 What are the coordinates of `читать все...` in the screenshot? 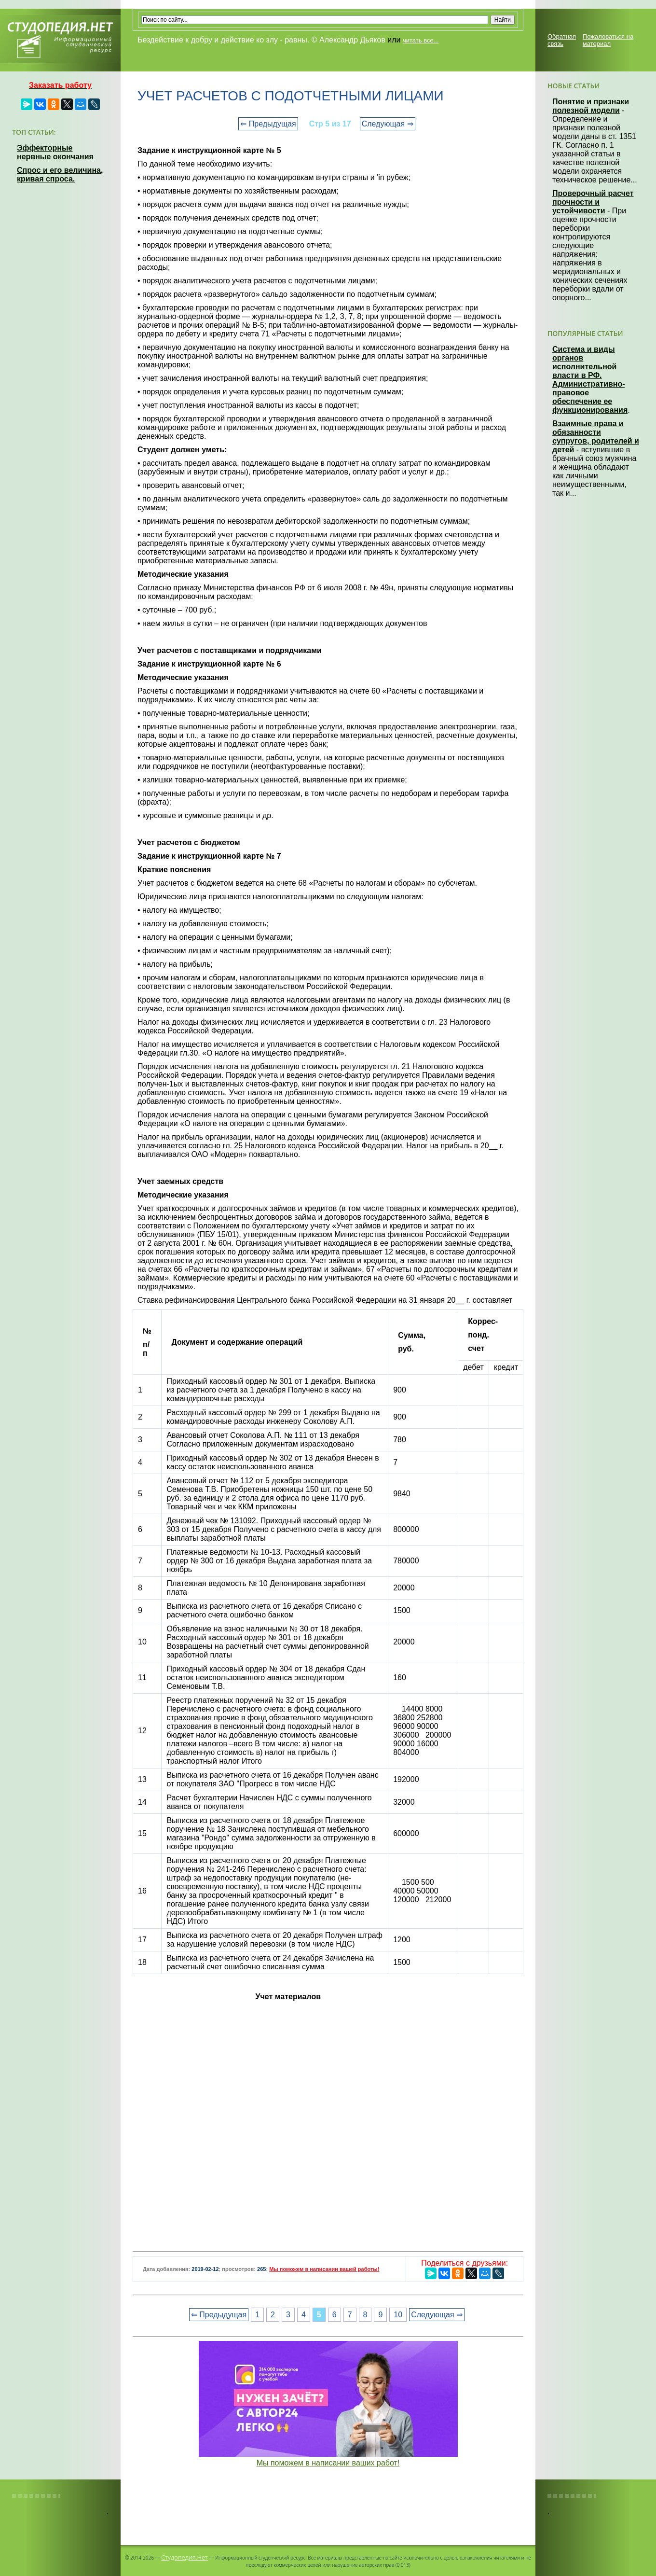 It's located at (420, 40).